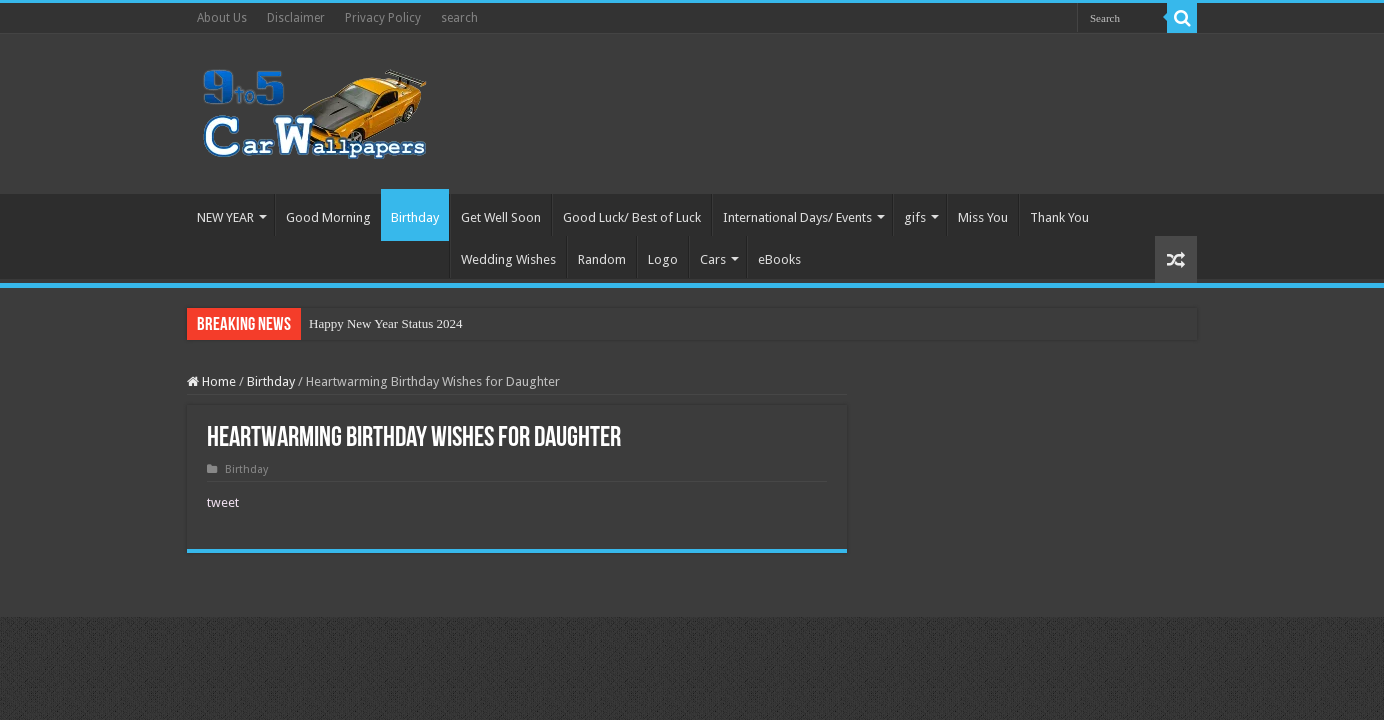 This screenshot has height=720, width=1384. I want to click on Thank You, so click(1059, 217).